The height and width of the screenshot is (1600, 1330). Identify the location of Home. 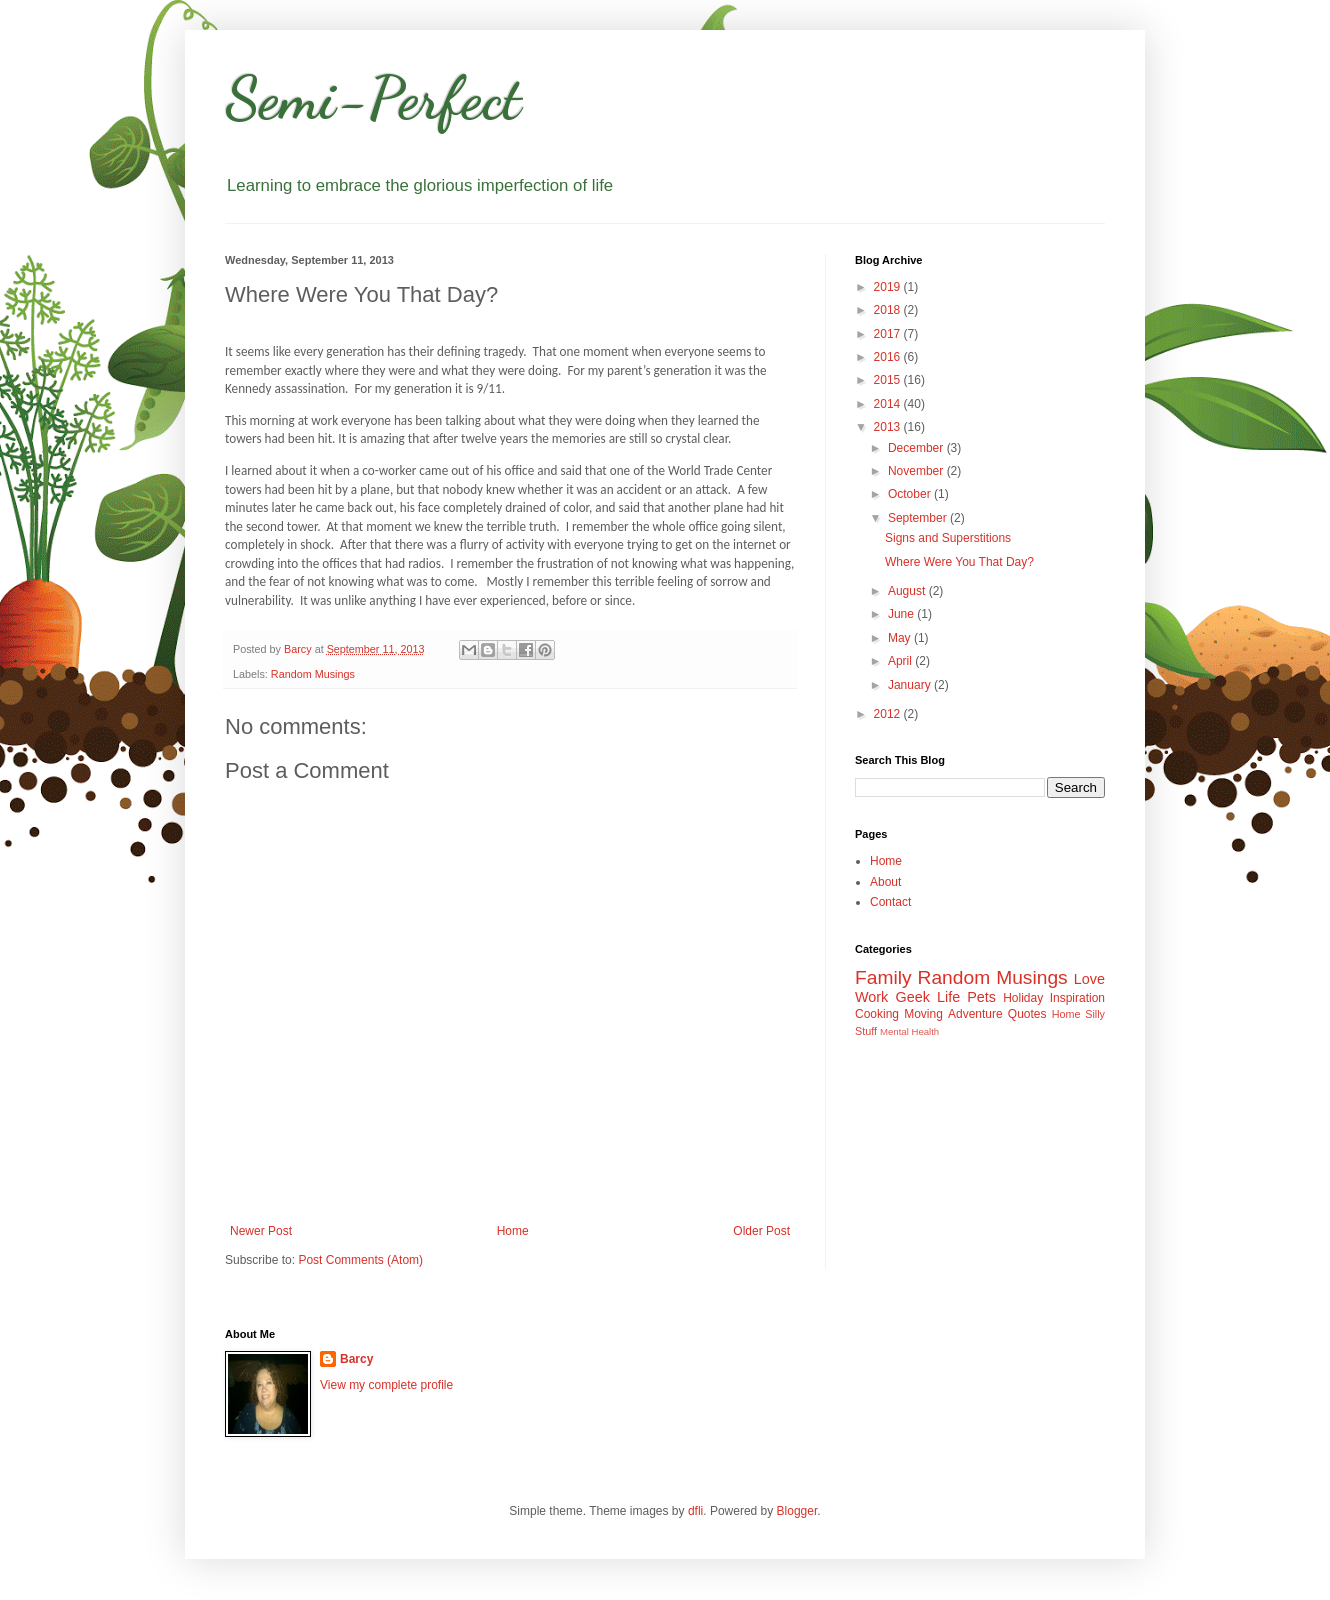
(513, 1231).